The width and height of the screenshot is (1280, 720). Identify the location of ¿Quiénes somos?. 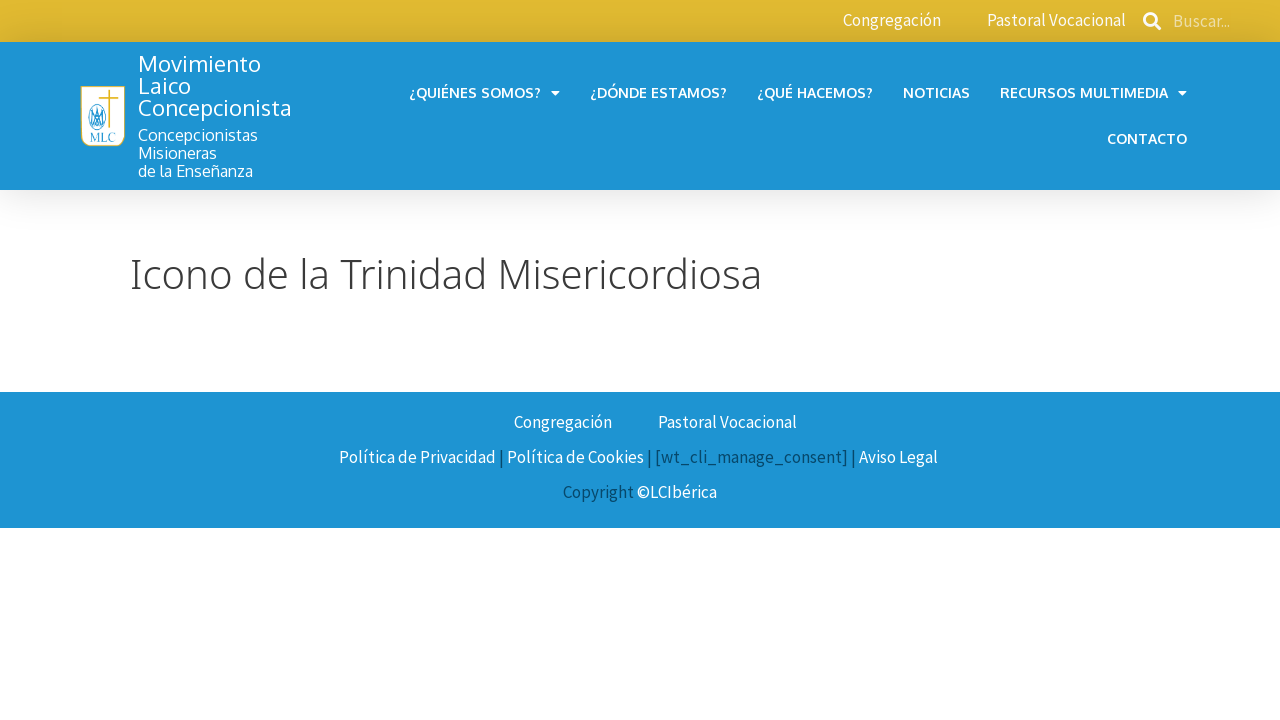
(484, 93).